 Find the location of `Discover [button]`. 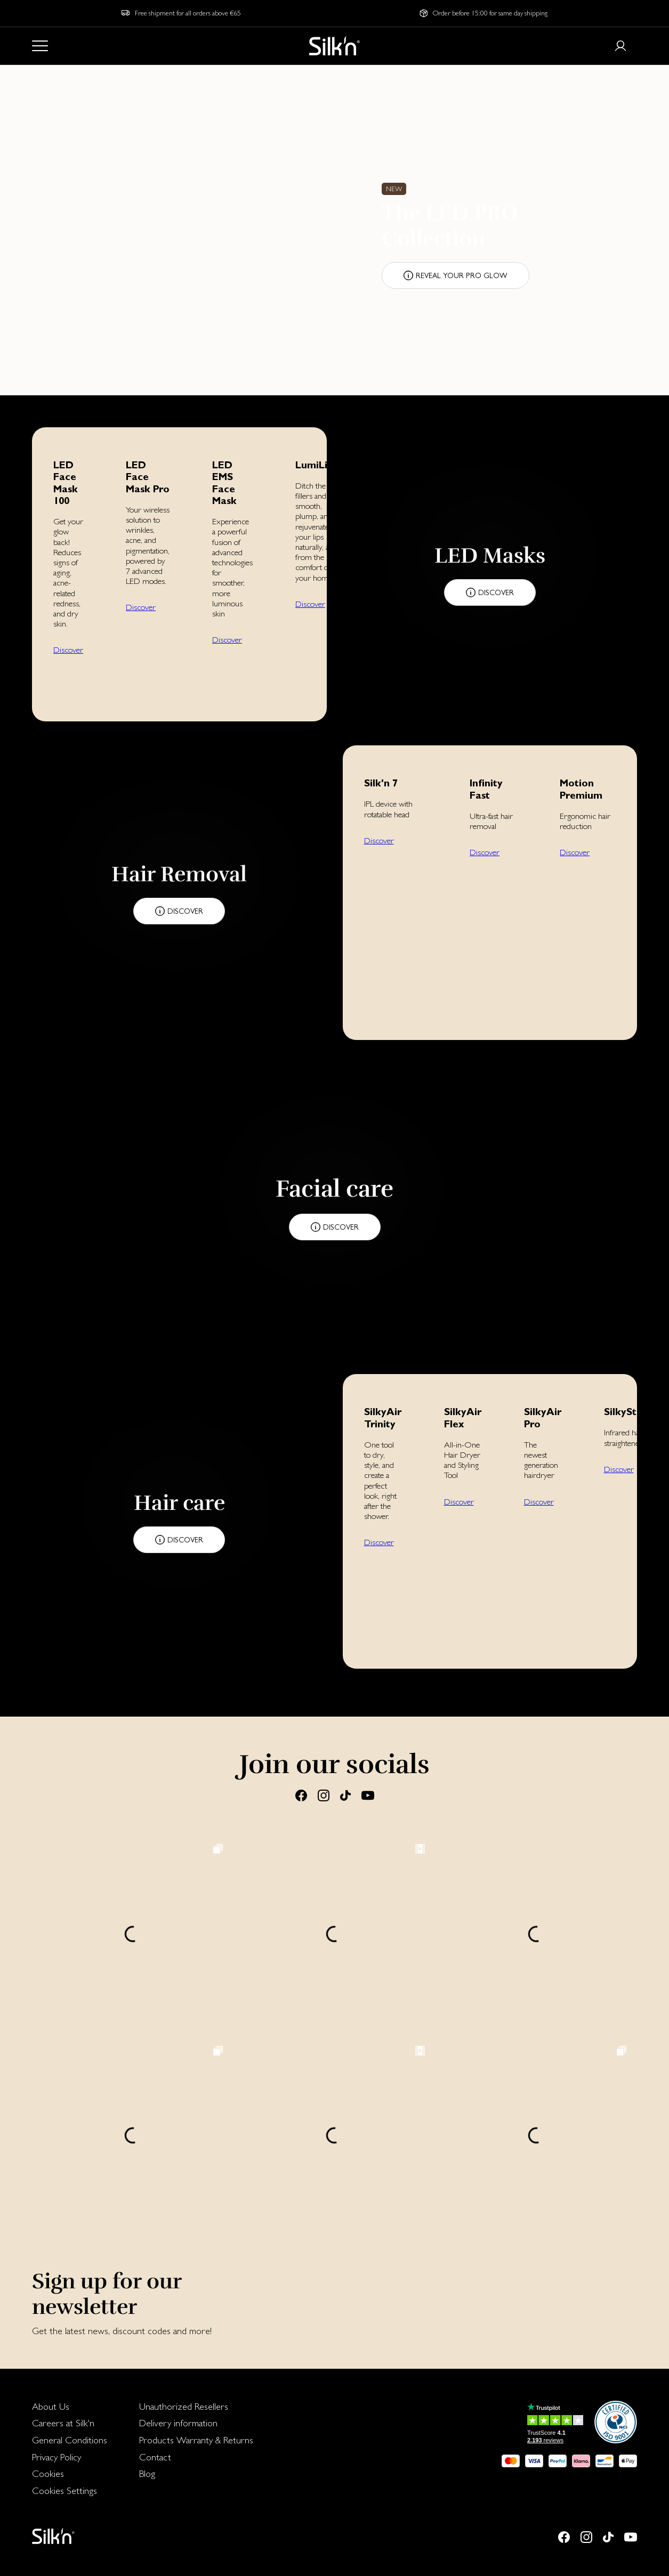

Discover [button] is located at coordinates (68, 650).